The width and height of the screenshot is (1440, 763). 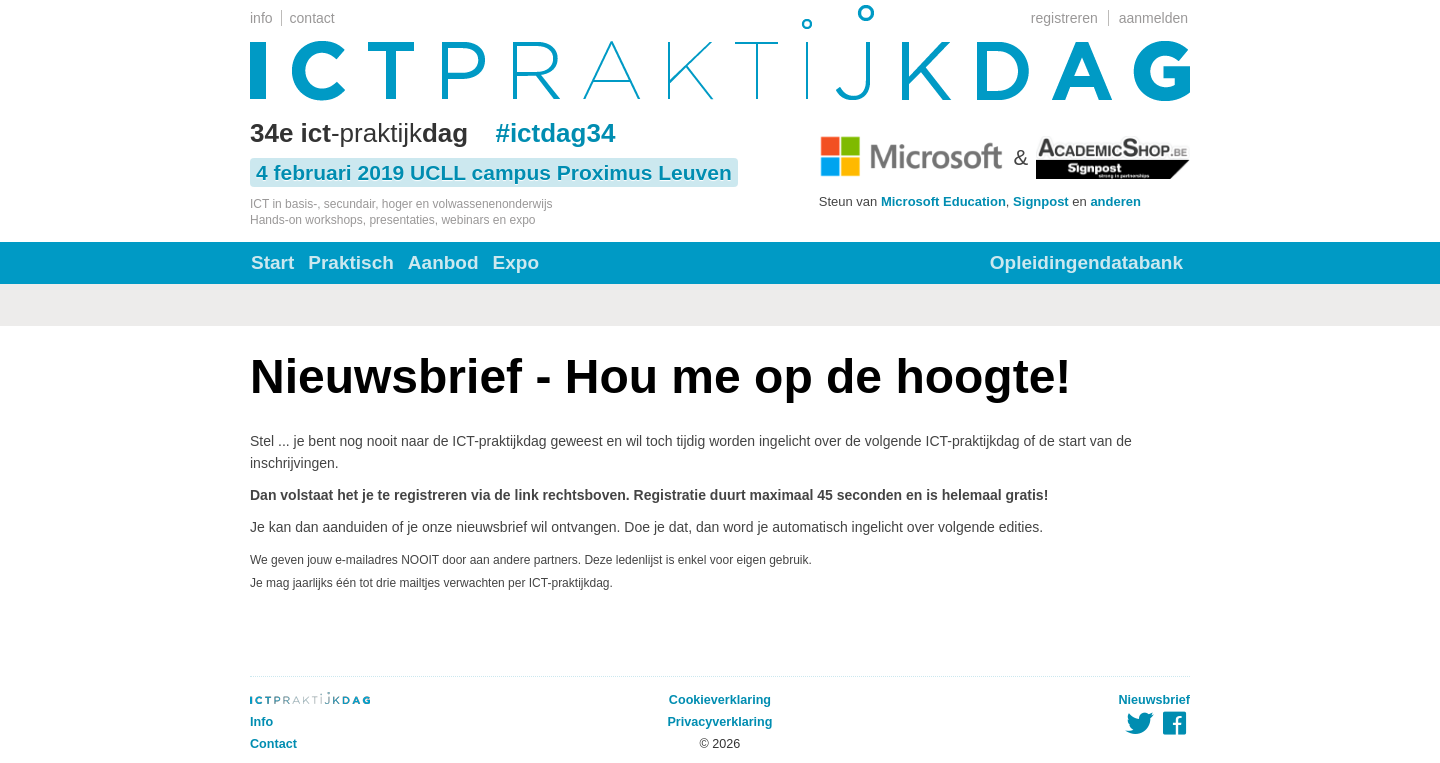 What do you see at coordinates (312, 18) in the screenshot?
I see `contact` at bounding box center [312, 18].